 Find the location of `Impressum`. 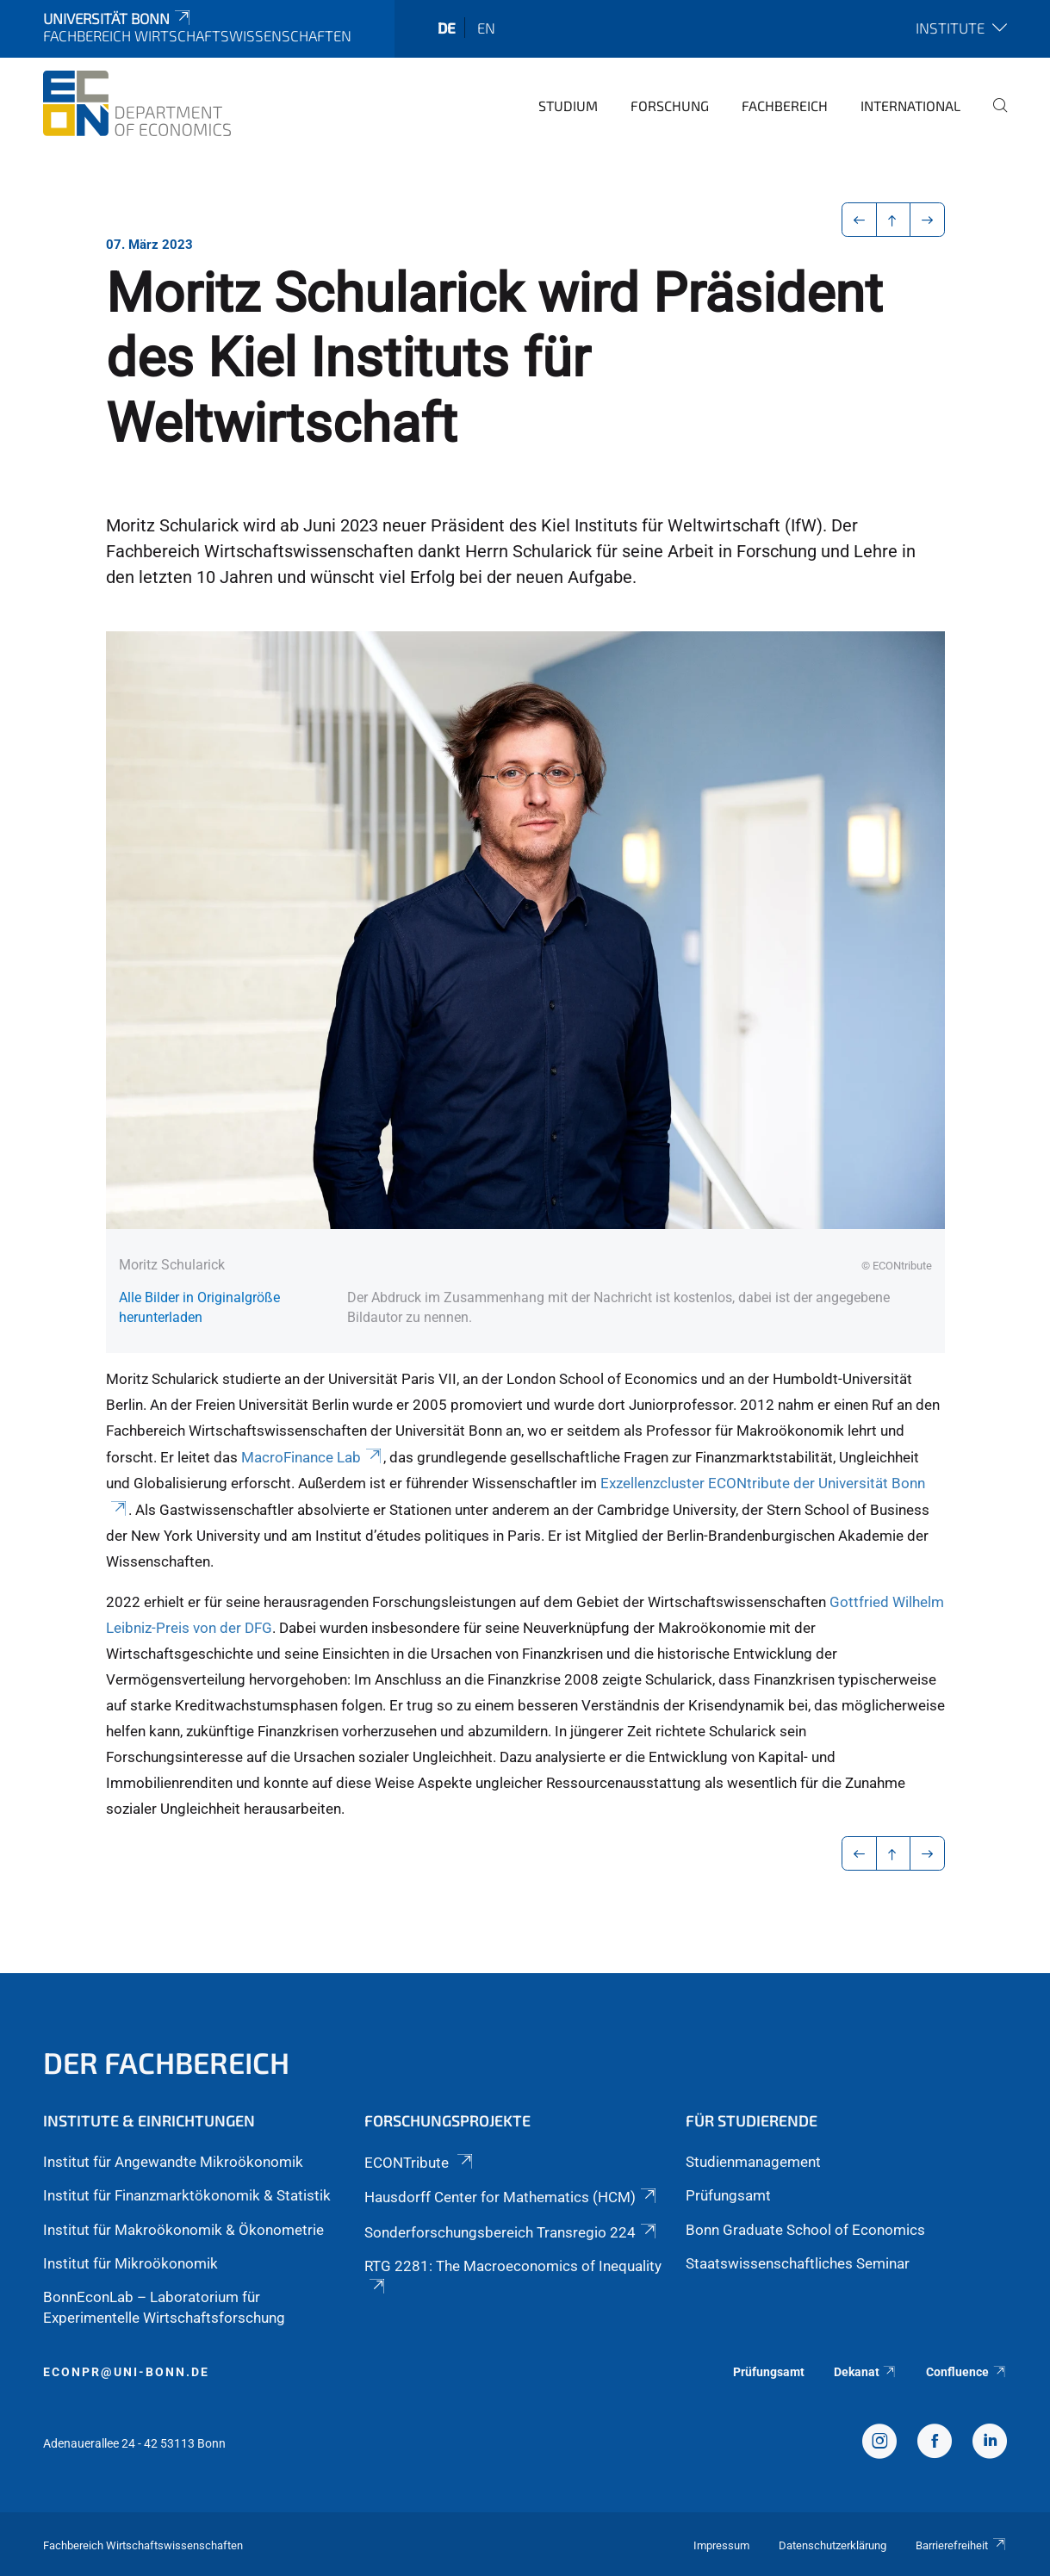

Impressum is located at coordinates (721, 2545).